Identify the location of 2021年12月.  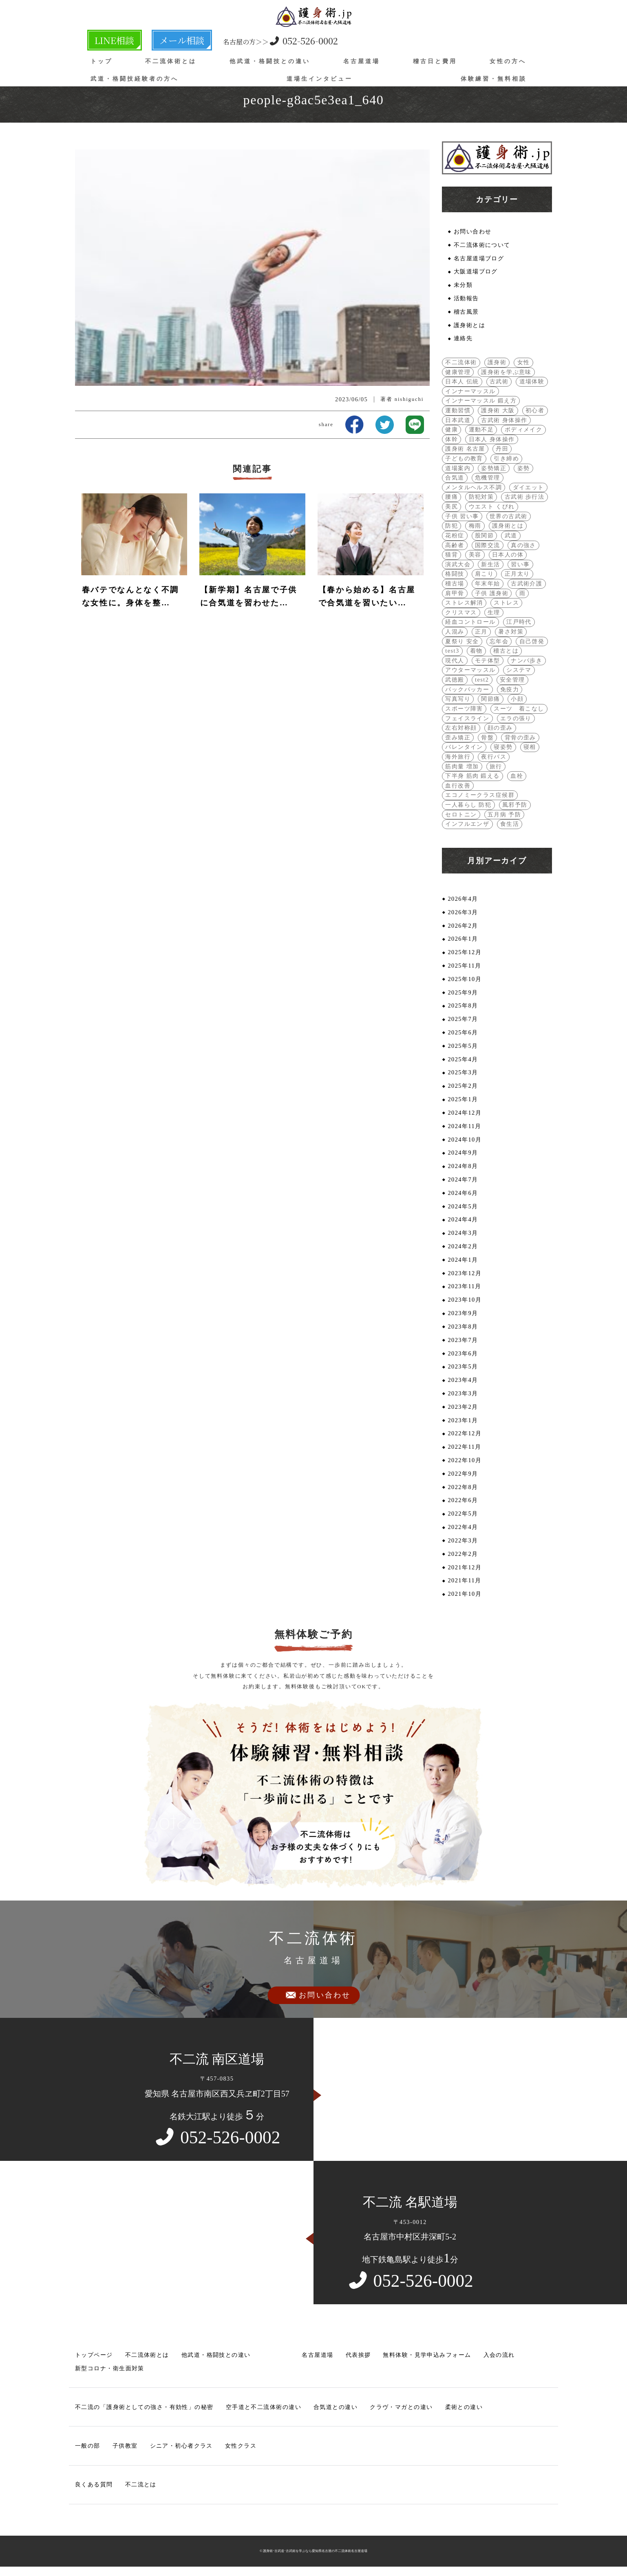
(464, 1568).